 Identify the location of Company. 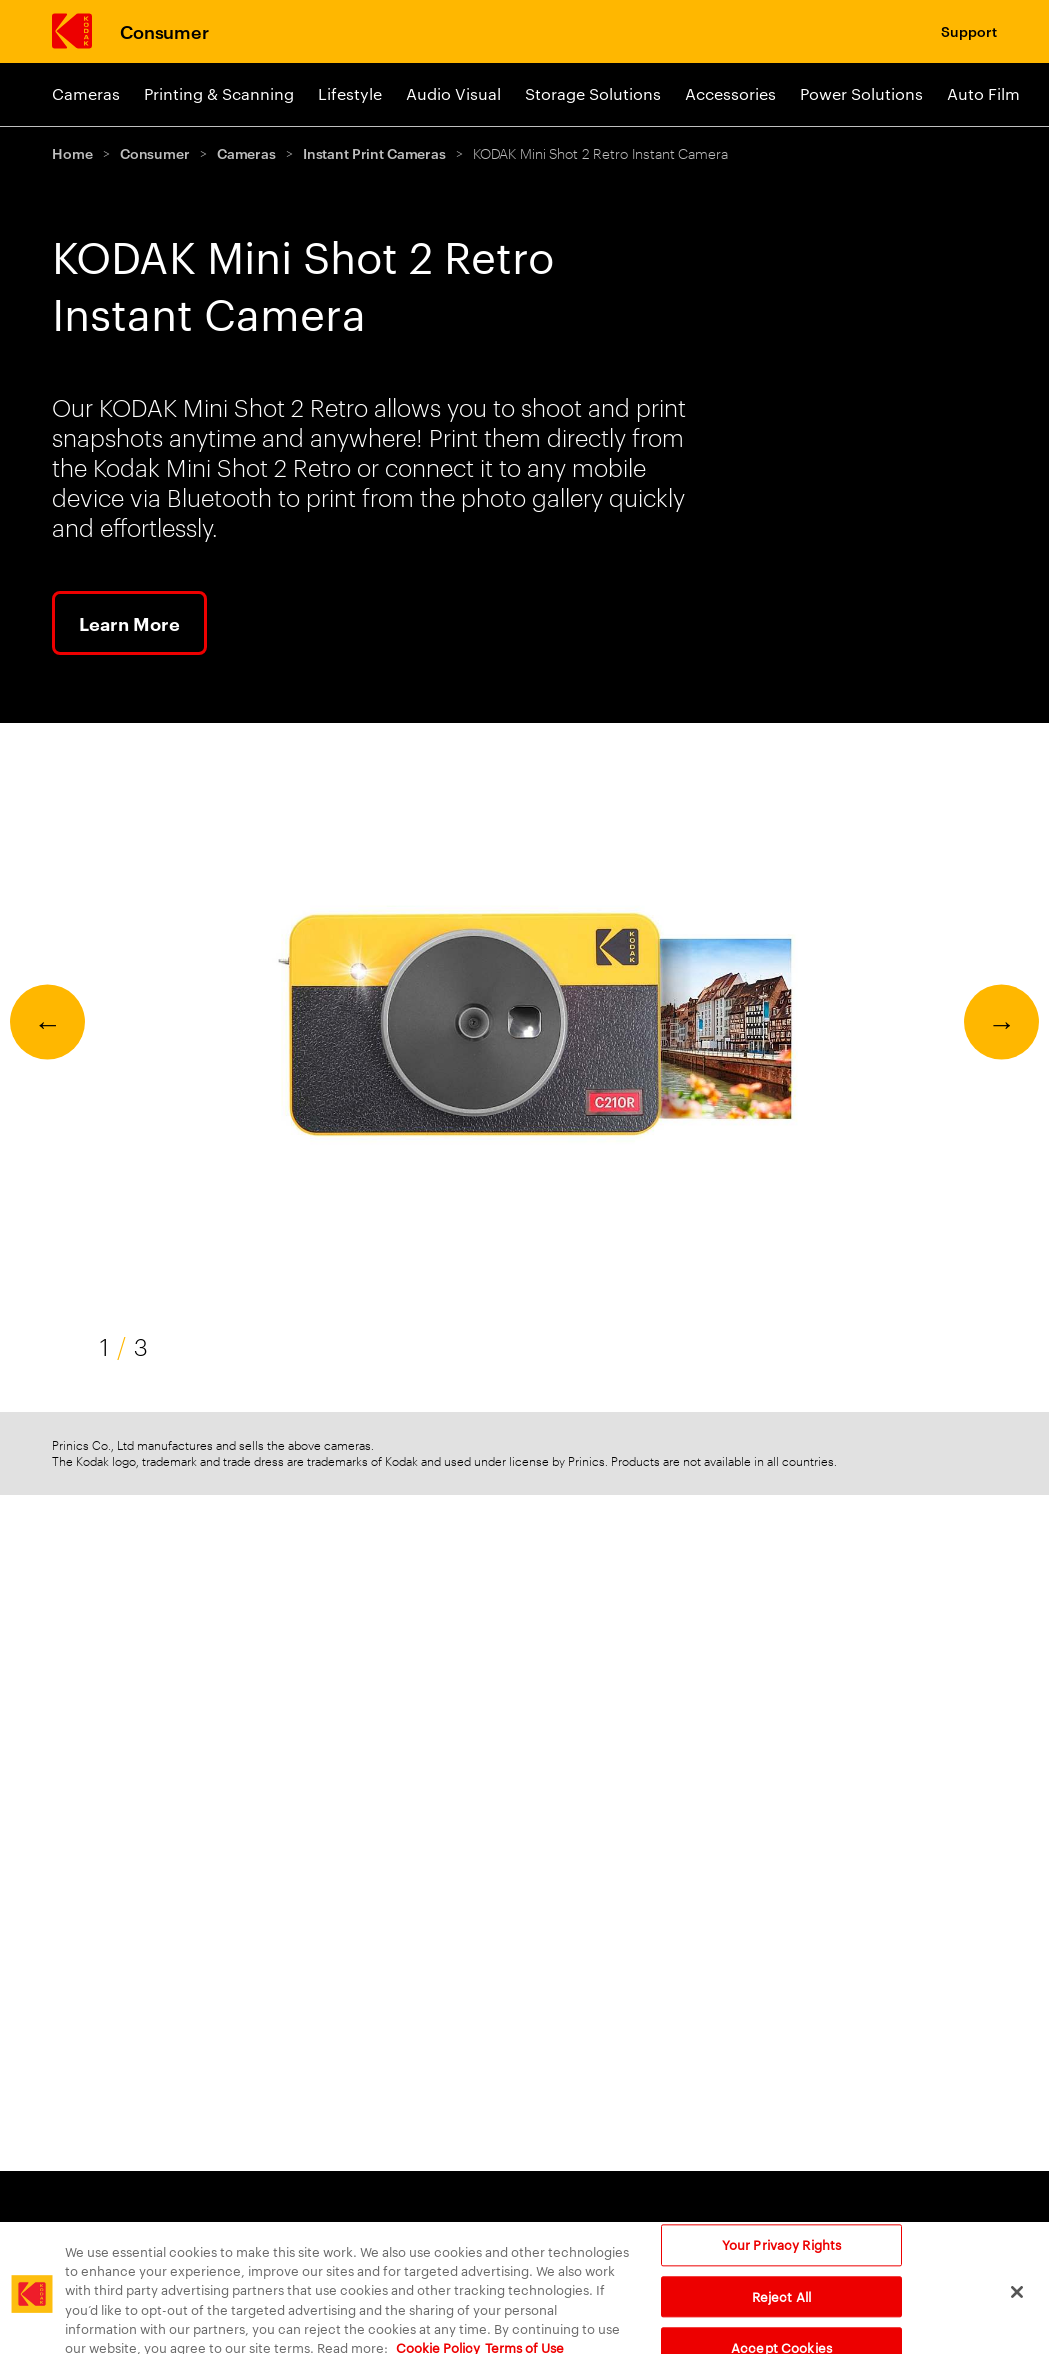
(892, 2232).